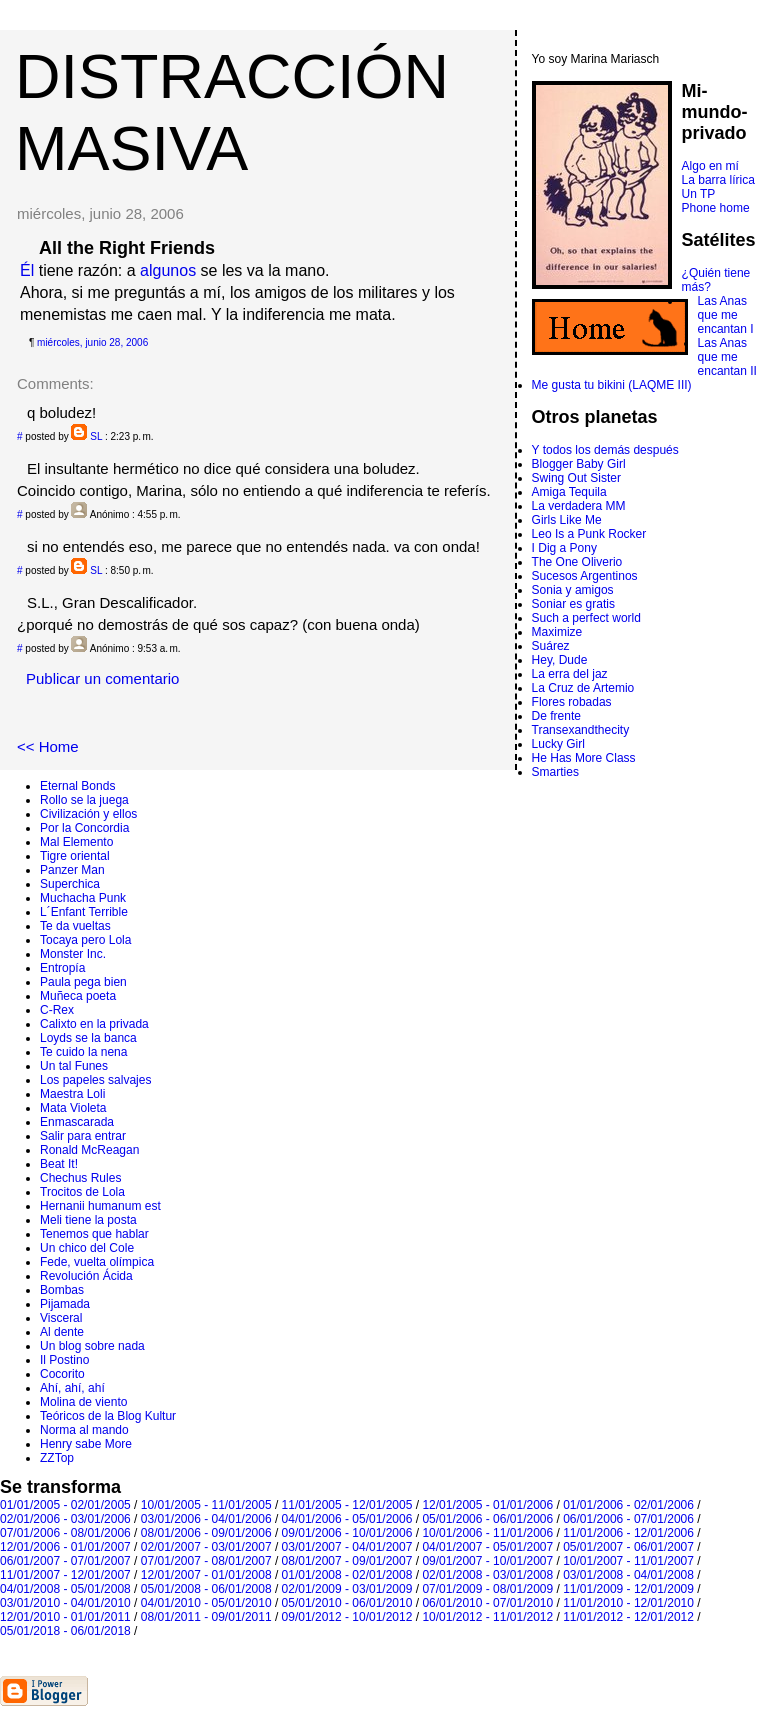 The height and width of the screenshot is (1710, 768). Describe the element at coordinates (76, 842) in the screenshot. I see `Mal Elemento` at that location.